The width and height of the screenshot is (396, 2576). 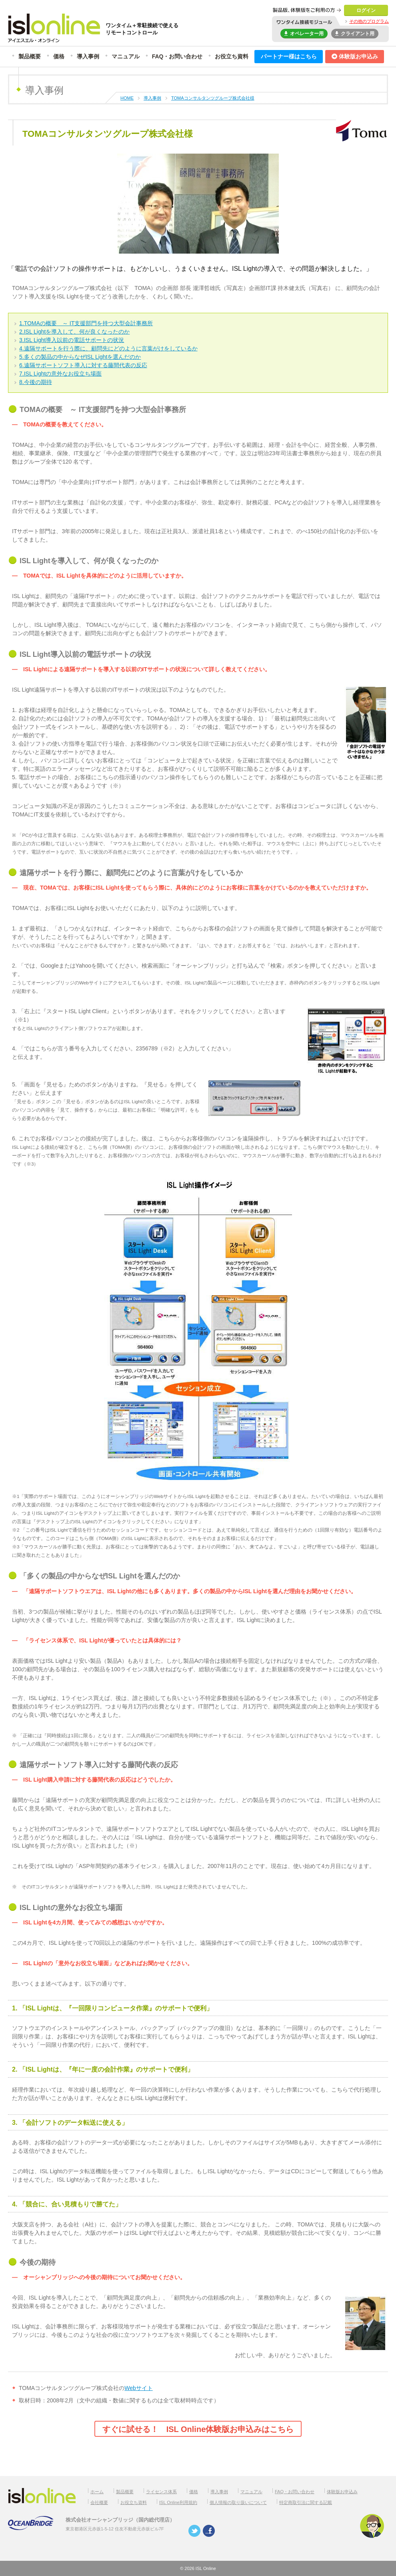 I want to click on 会社概要, so click(x=99, y=2502).